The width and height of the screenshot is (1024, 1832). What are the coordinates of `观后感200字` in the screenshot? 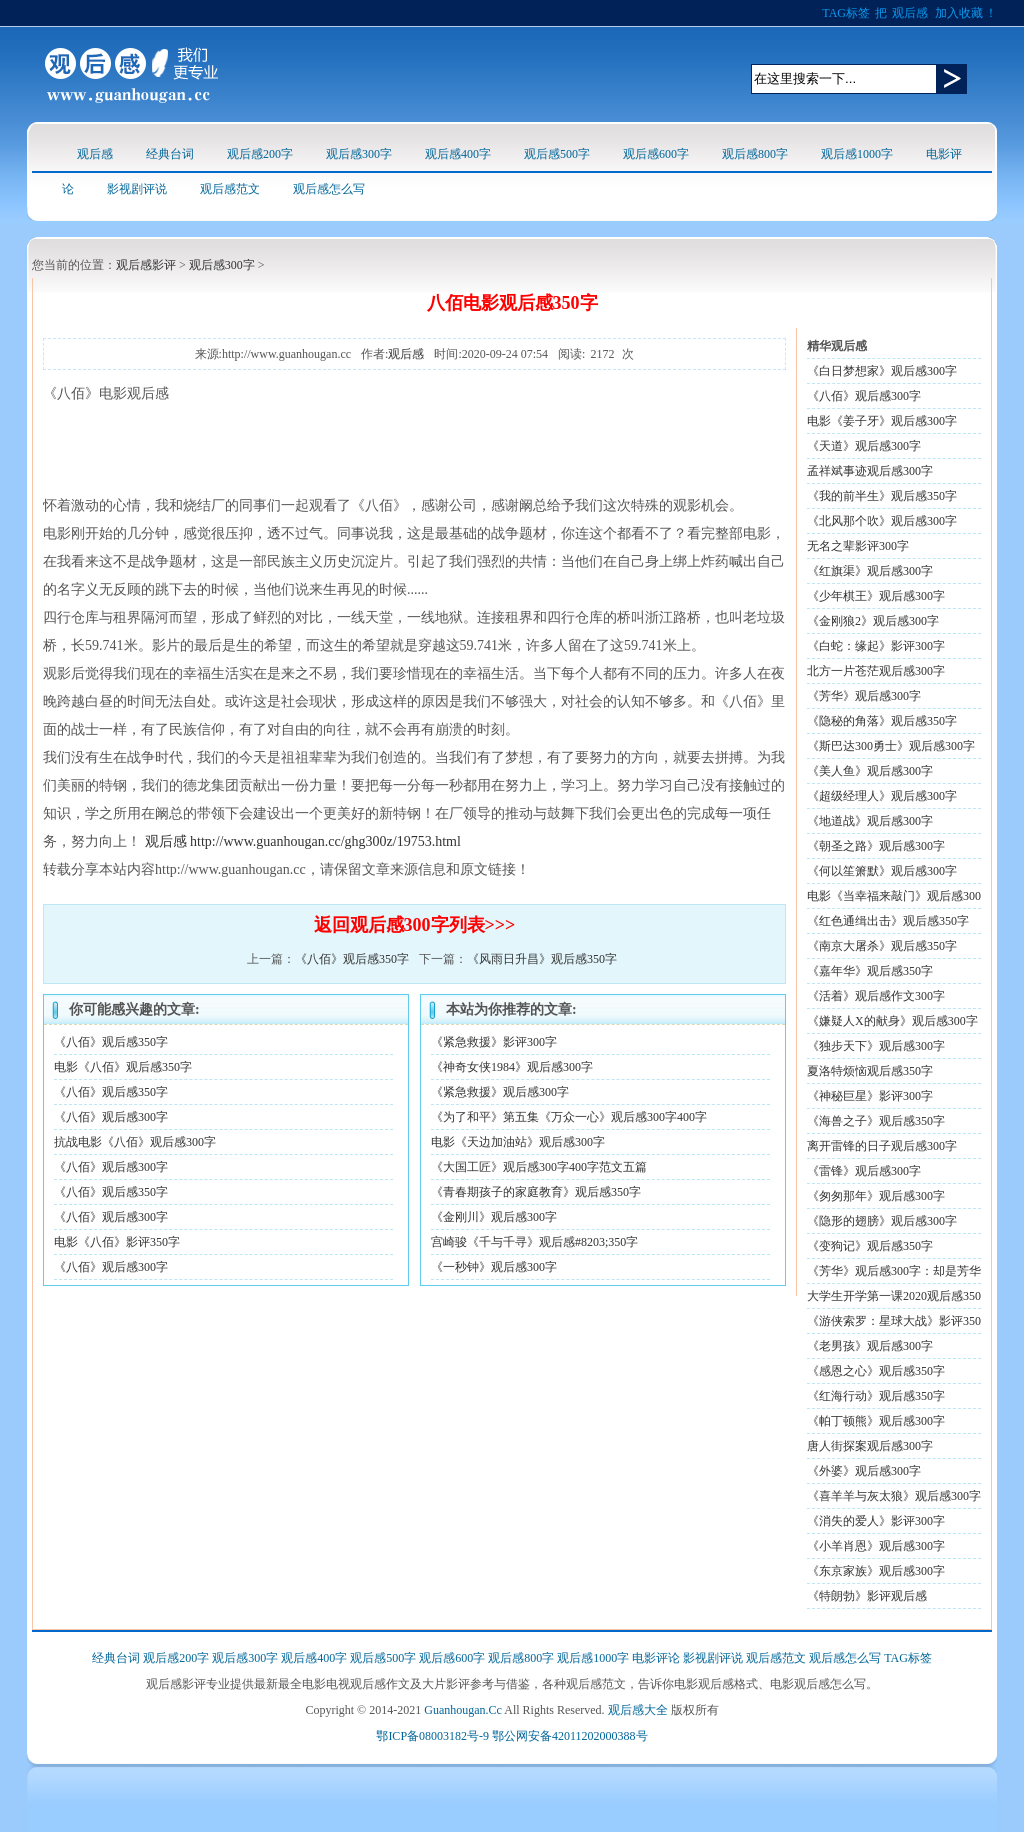 It's located at (260, 154).